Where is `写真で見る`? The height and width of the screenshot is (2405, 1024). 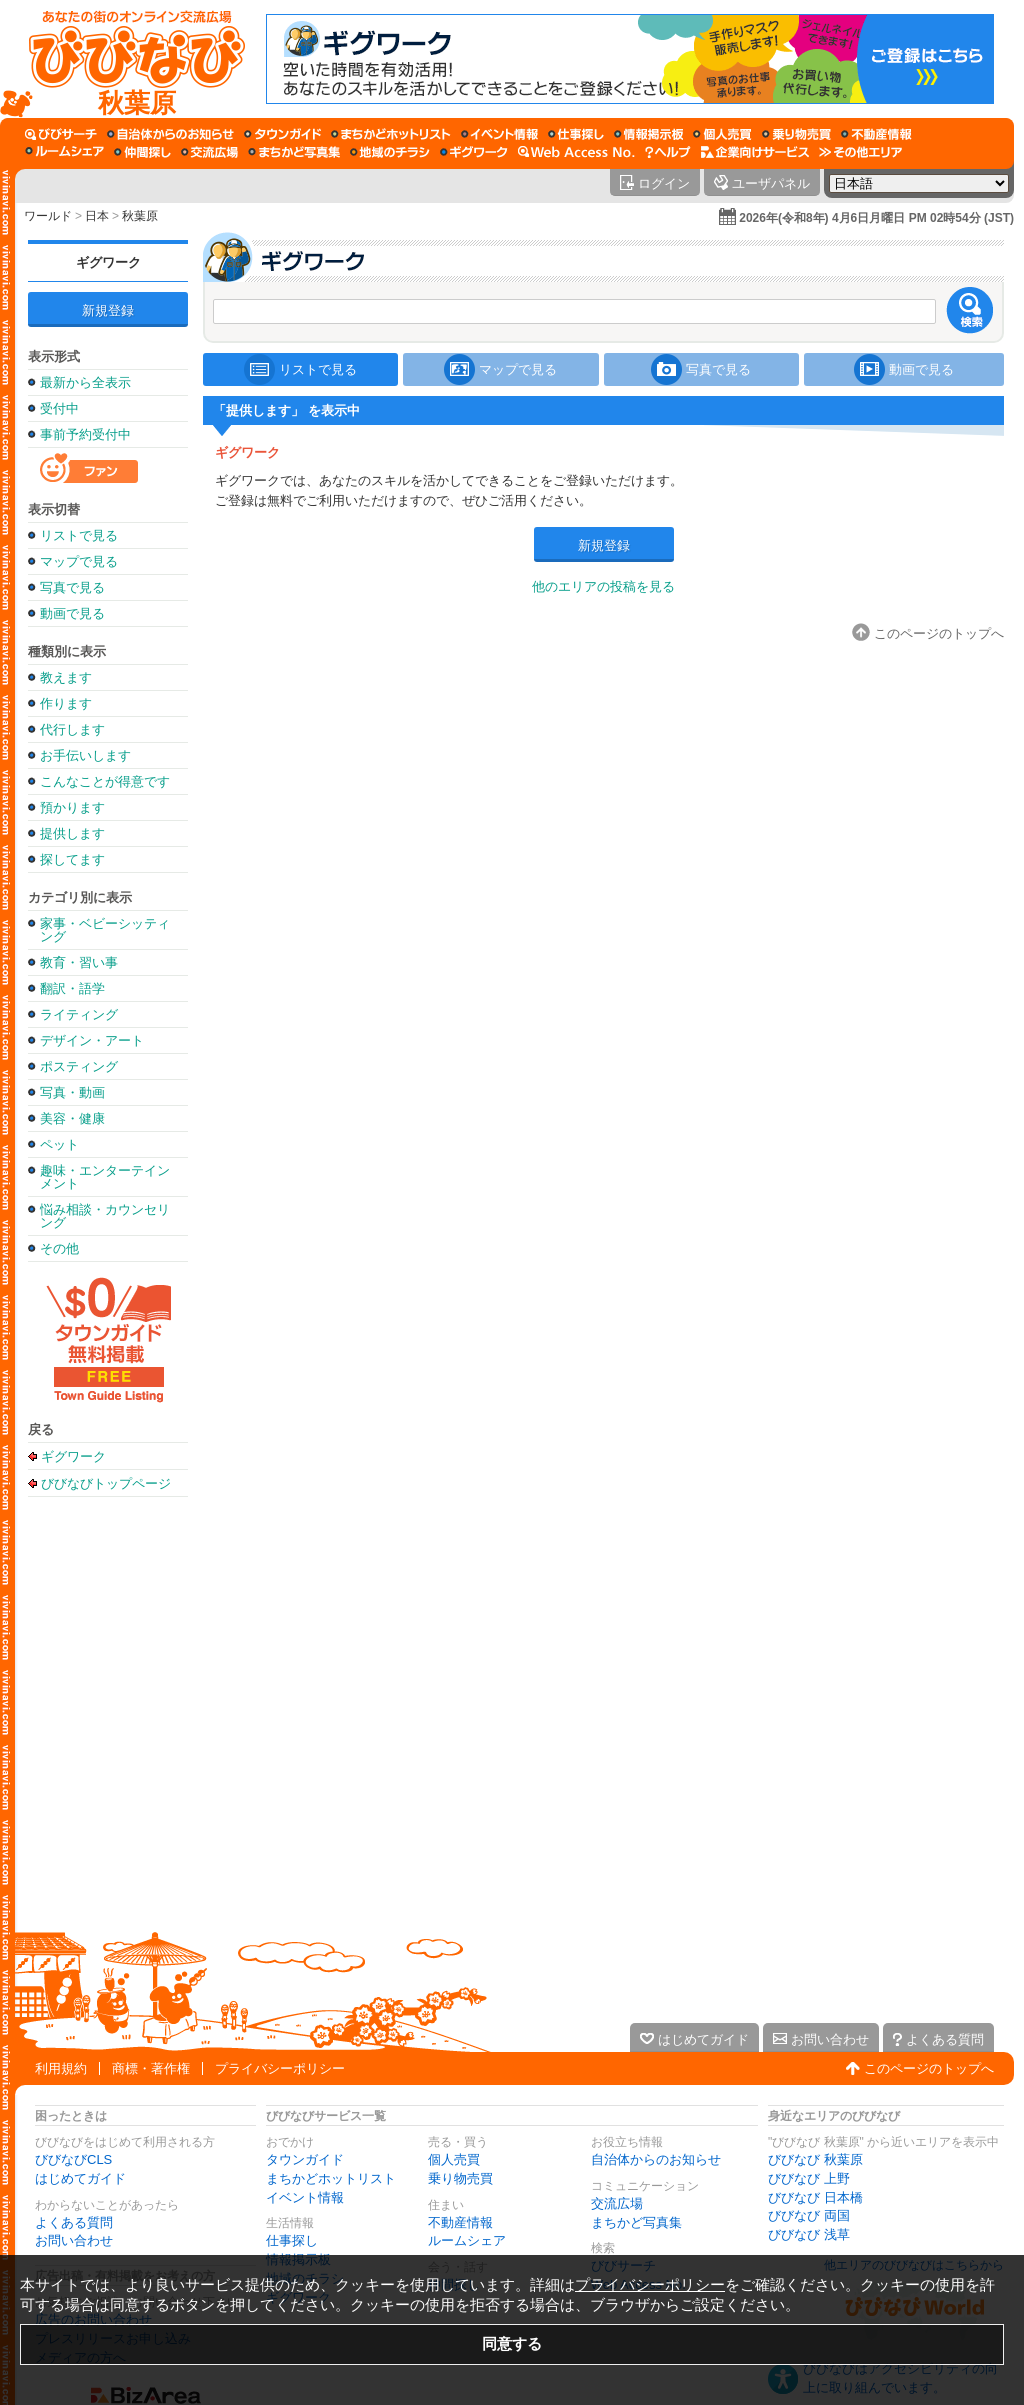
写真で見る is located at coordinates (72, 587).